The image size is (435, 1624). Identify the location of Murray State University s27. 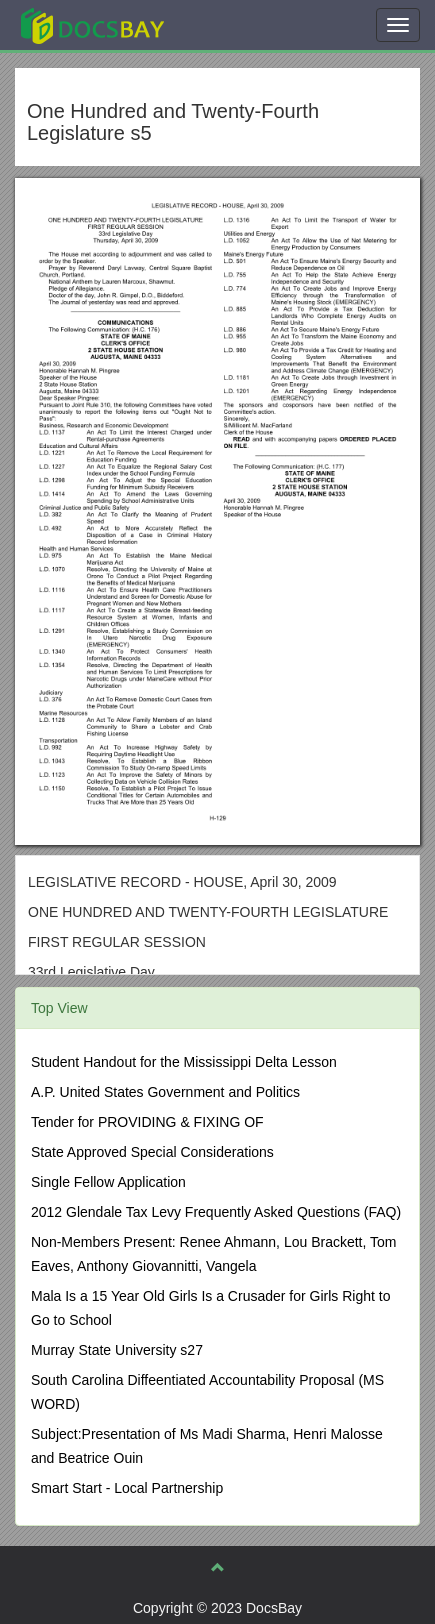
(117, 1350).